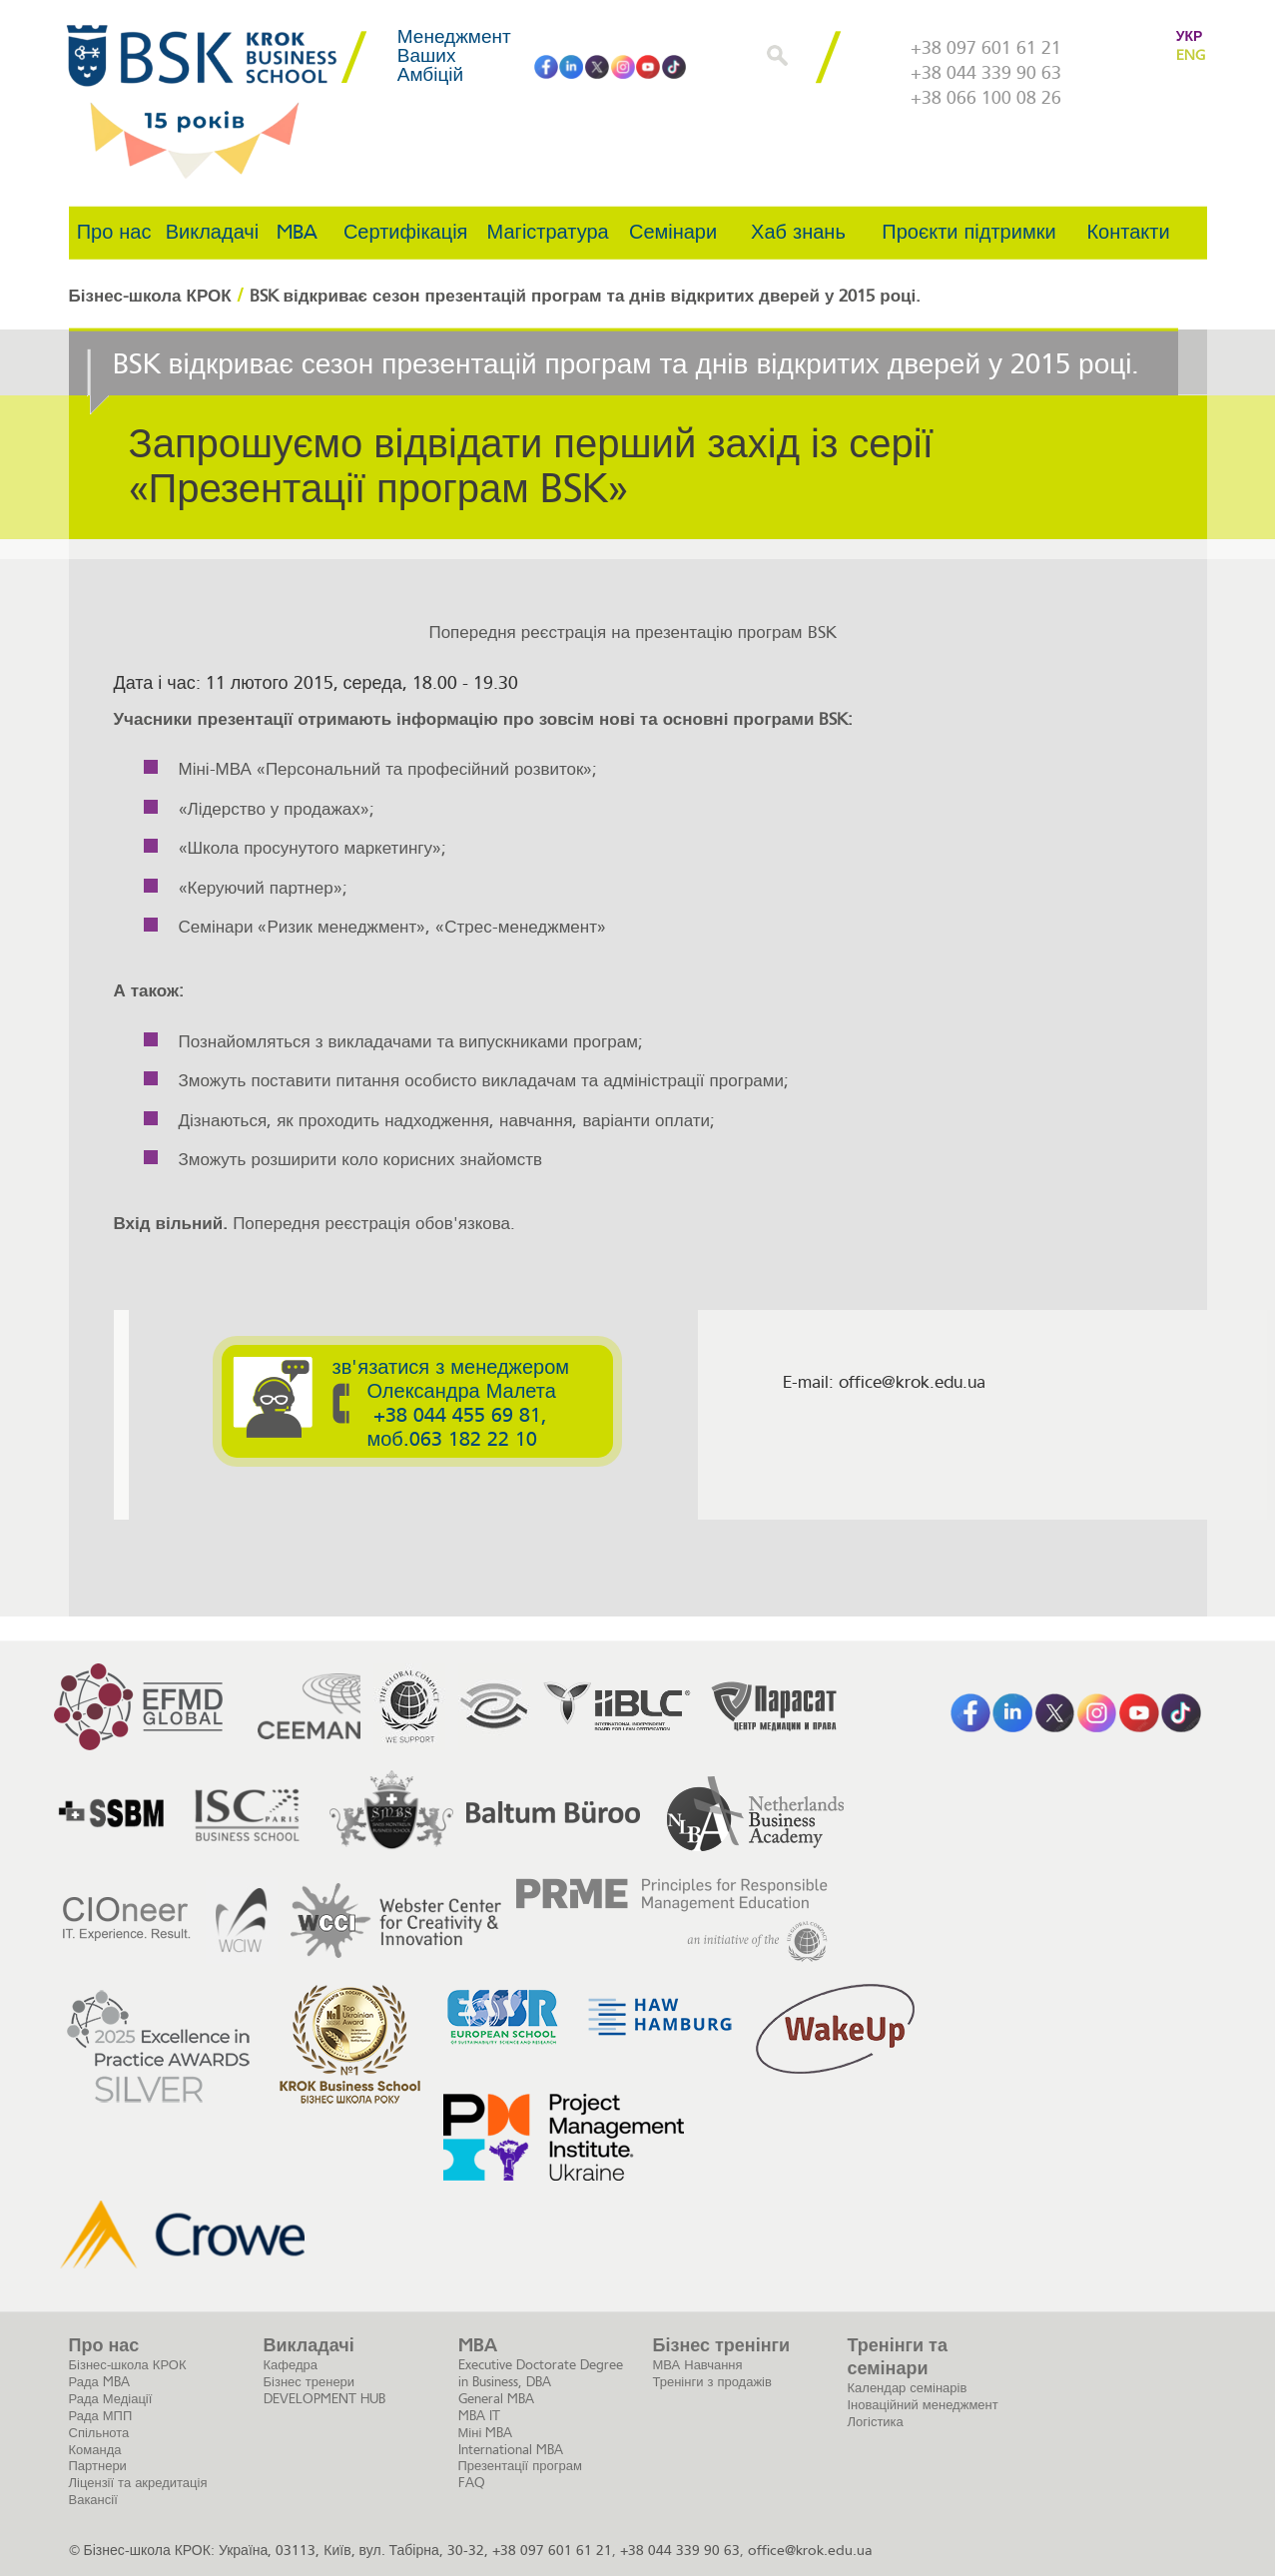 The width and height of the screenshot is (1275, 2576). What do you see at coordinates (95, 2449) in the screenshot?
I see `Команда` at bounding box center [95, 2449].